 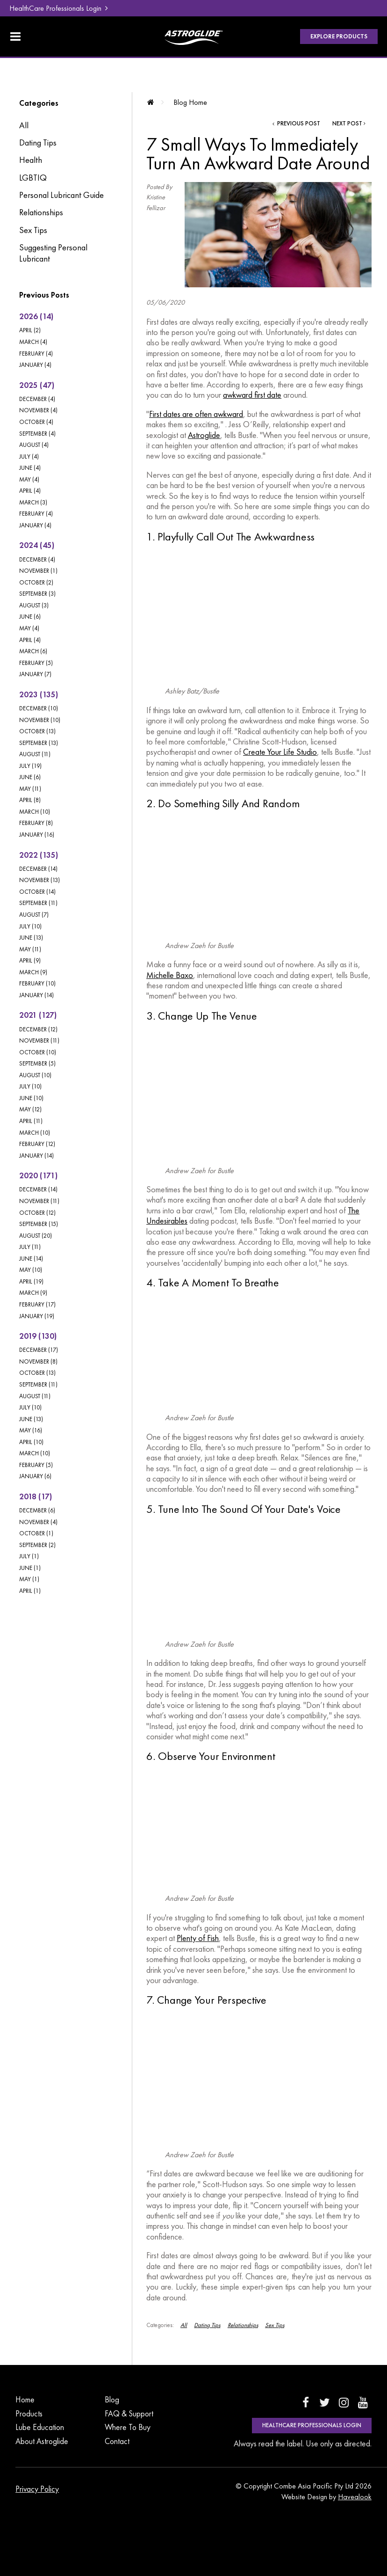 I want to click on Health [Health category], so click(x=30, y=160).